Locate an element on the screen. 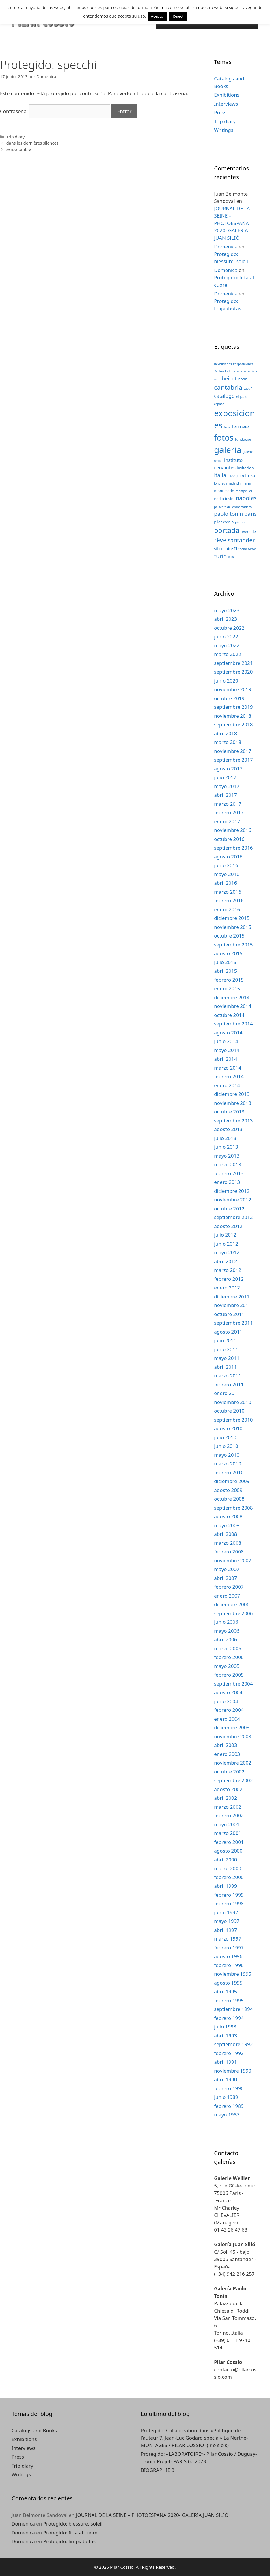  abril 1997 is located at coordinates (225, 1930).